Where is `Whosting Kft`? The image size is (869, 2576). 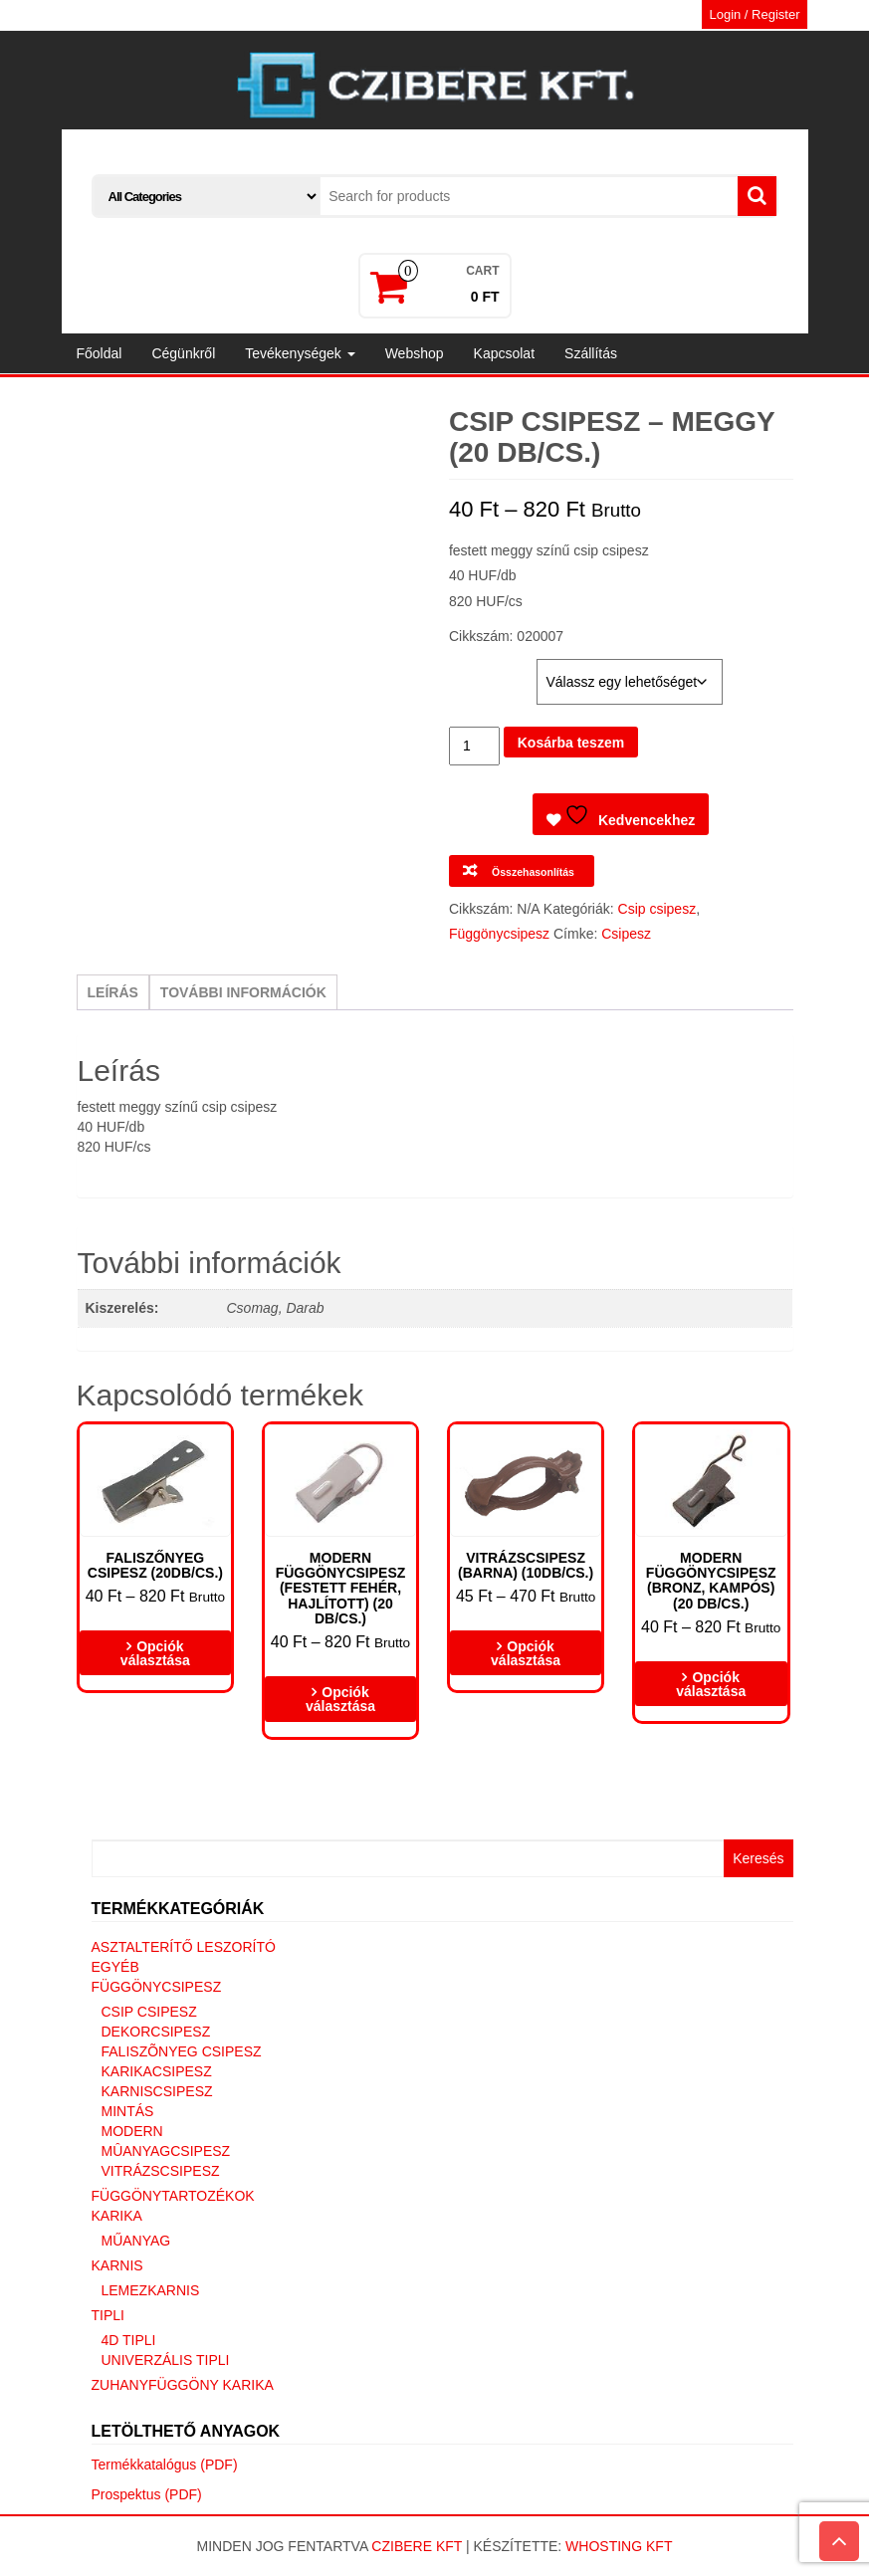
Whosting Kft is located at coordinates (618, 2546).